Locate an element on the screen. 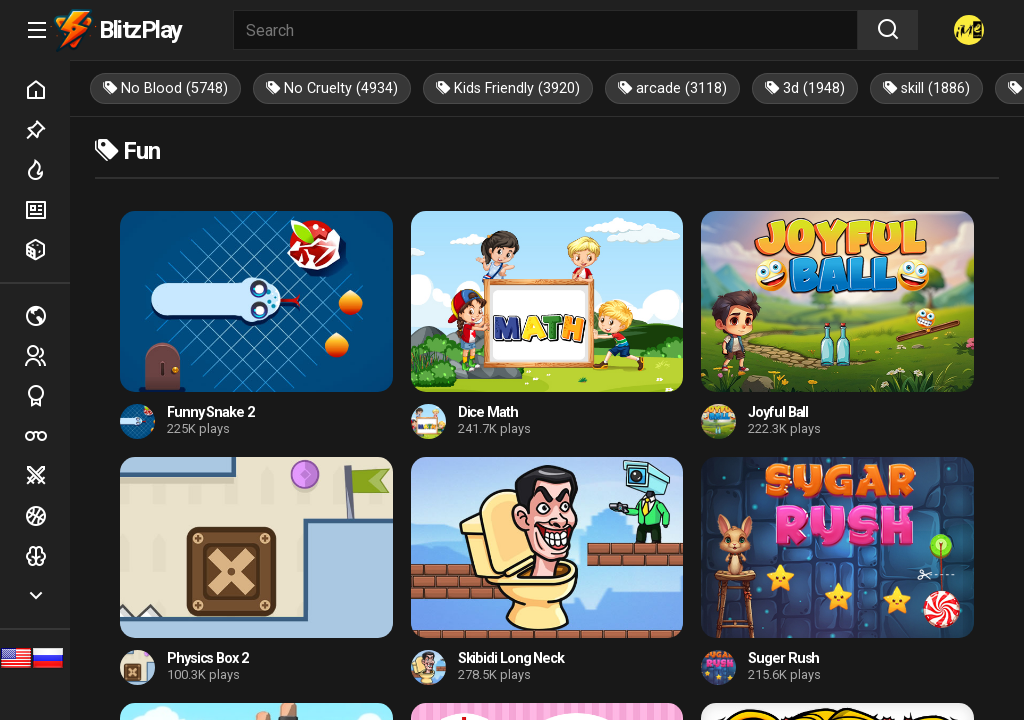  Logic is located at coordinates (47, 556).